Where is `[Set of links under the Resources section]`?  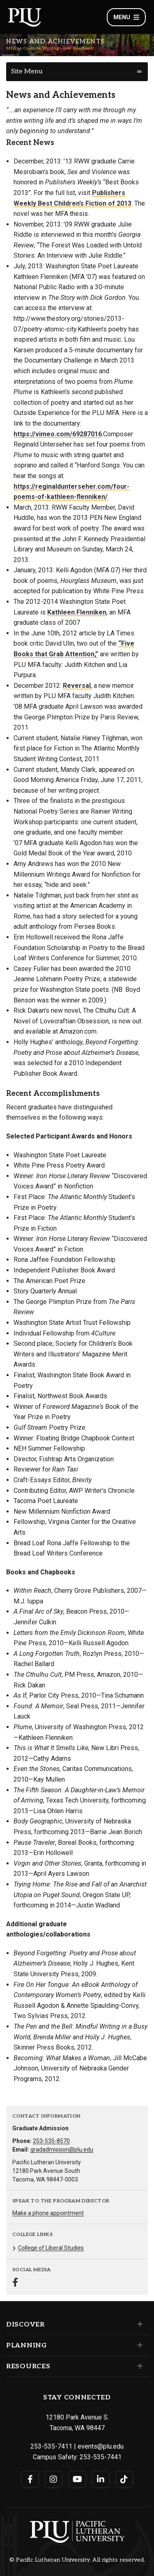 [Set of links under the Resources section] is located at coordinates (138, 2366).